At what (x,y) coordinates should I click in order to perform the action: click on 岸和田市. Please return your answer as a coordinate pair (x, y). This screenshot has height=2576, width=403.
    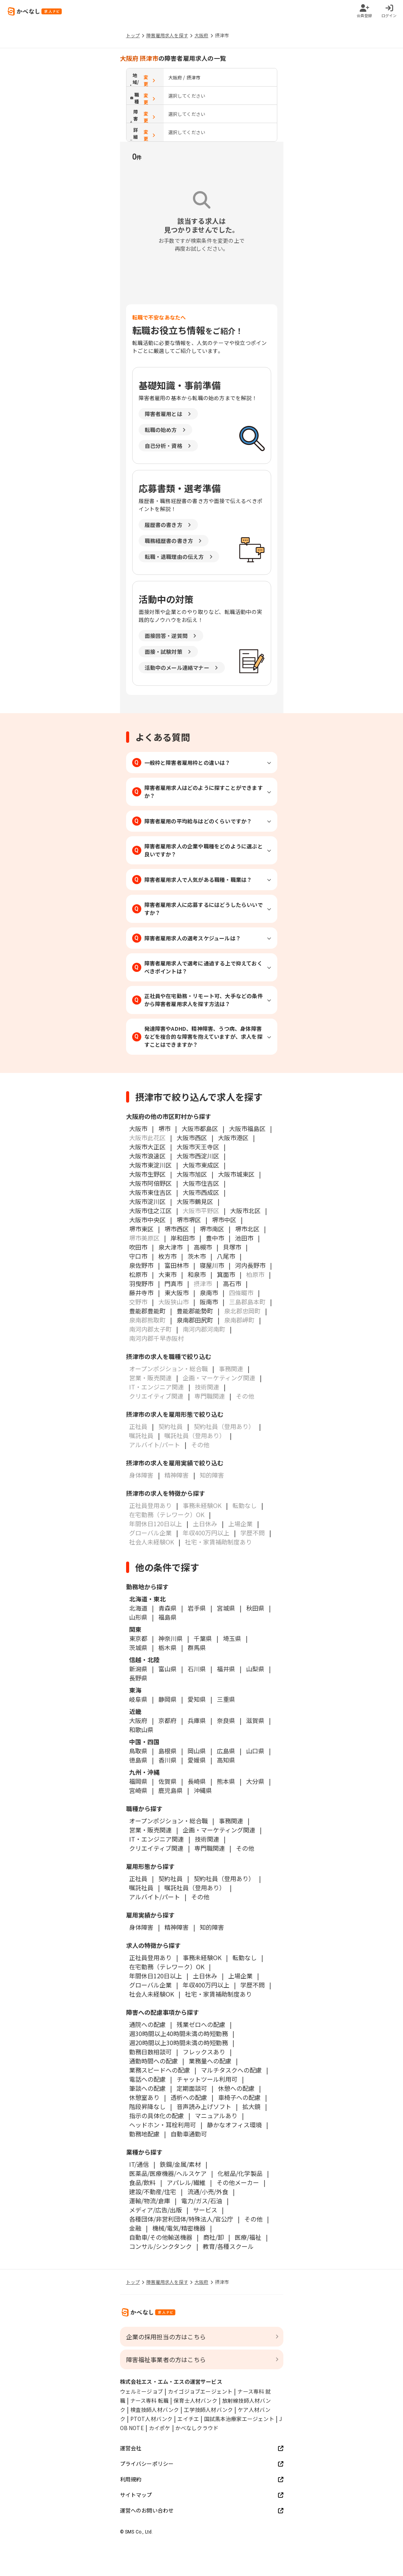
    Looking at the image, I should click on (183, 1237).